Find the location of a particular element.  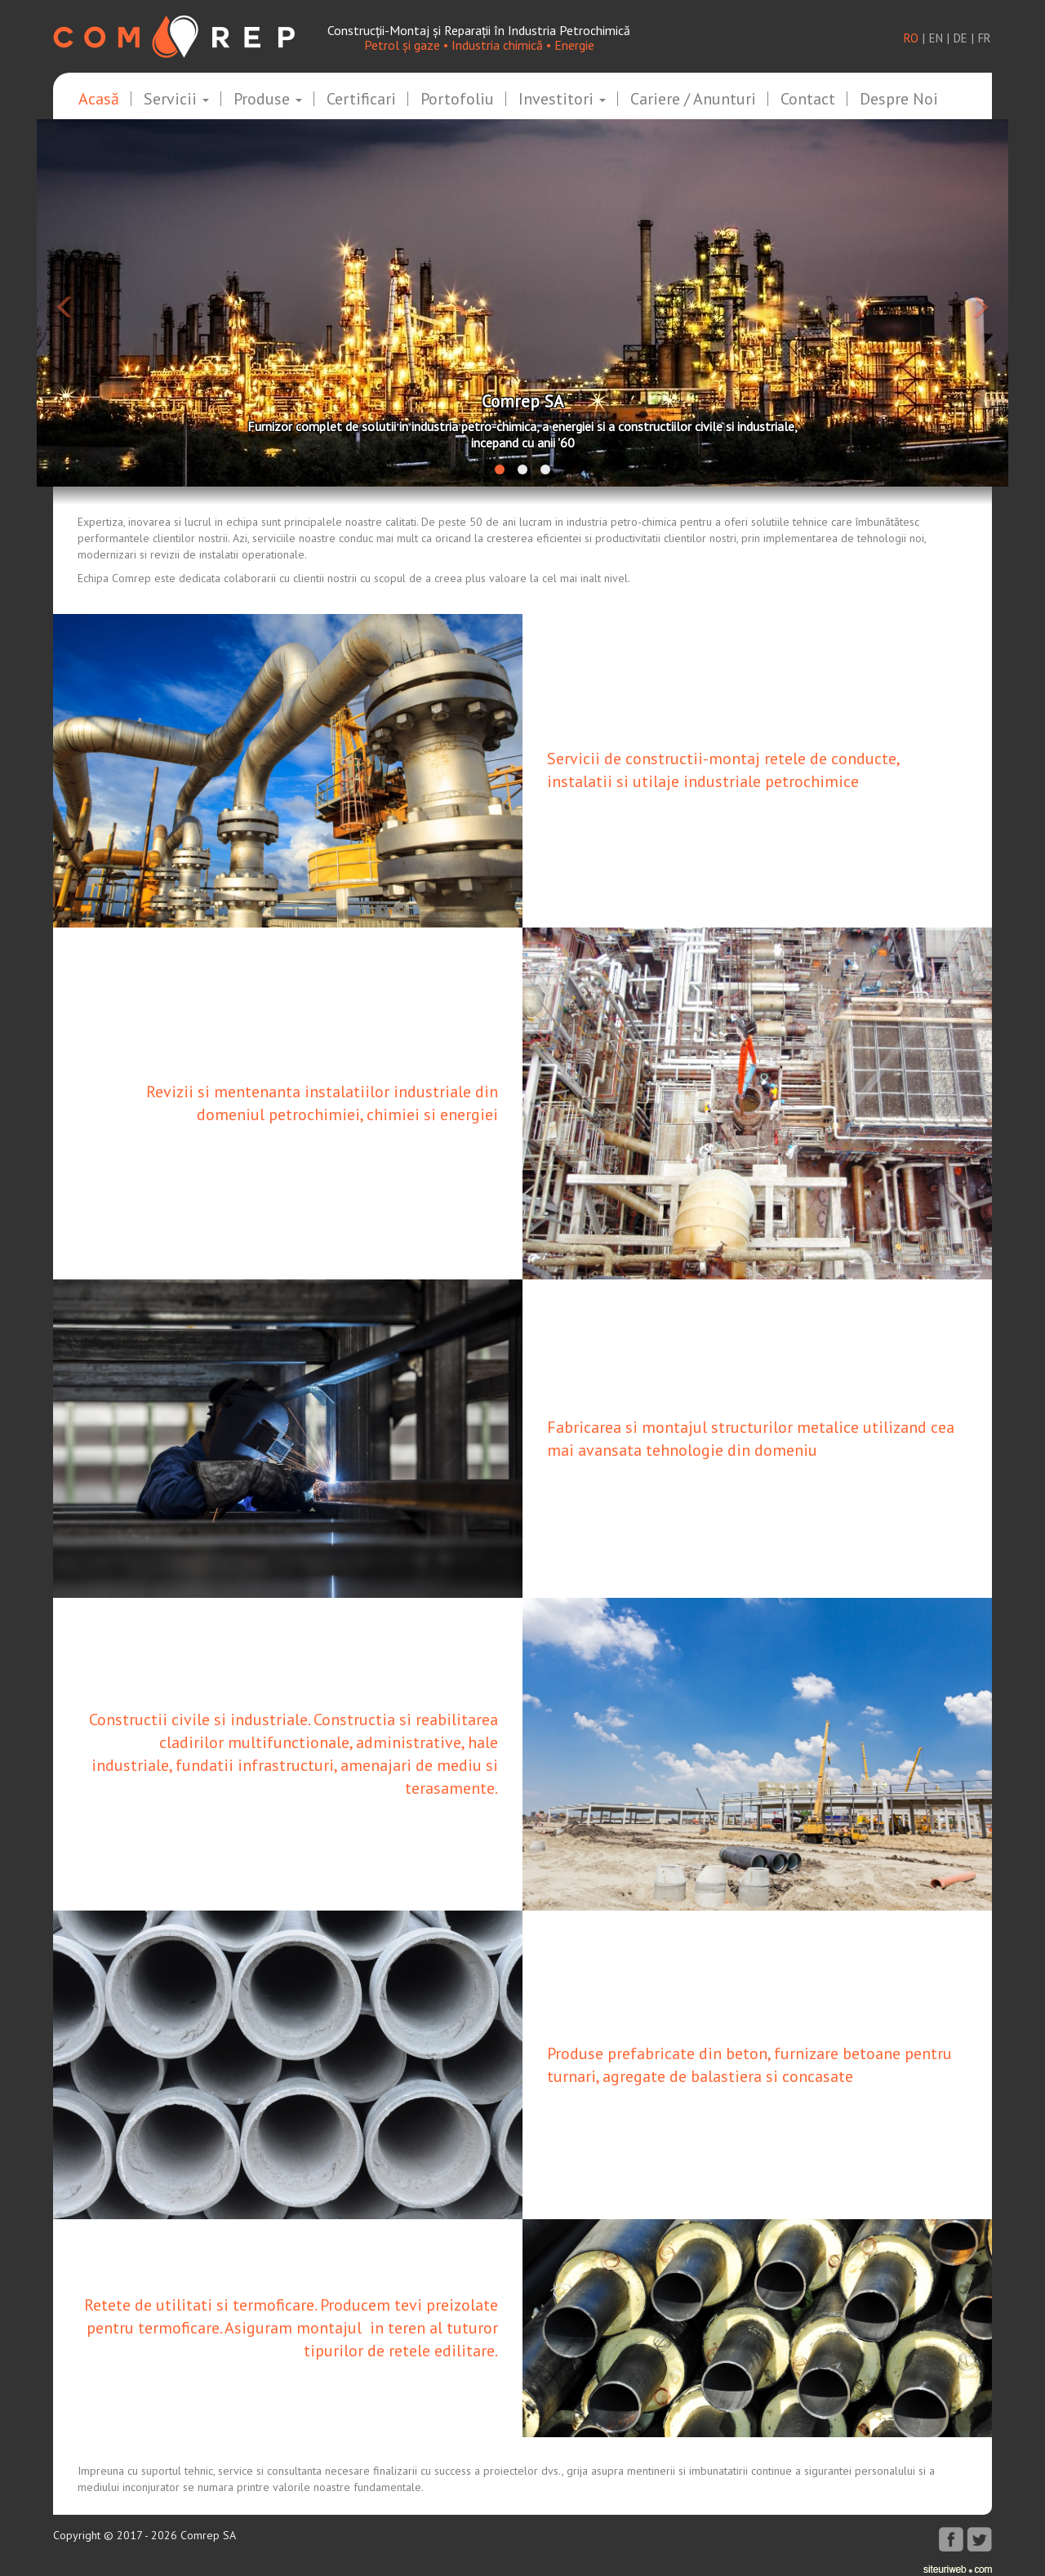

Cariere / Anunturi is located at coordinates (693, 99).